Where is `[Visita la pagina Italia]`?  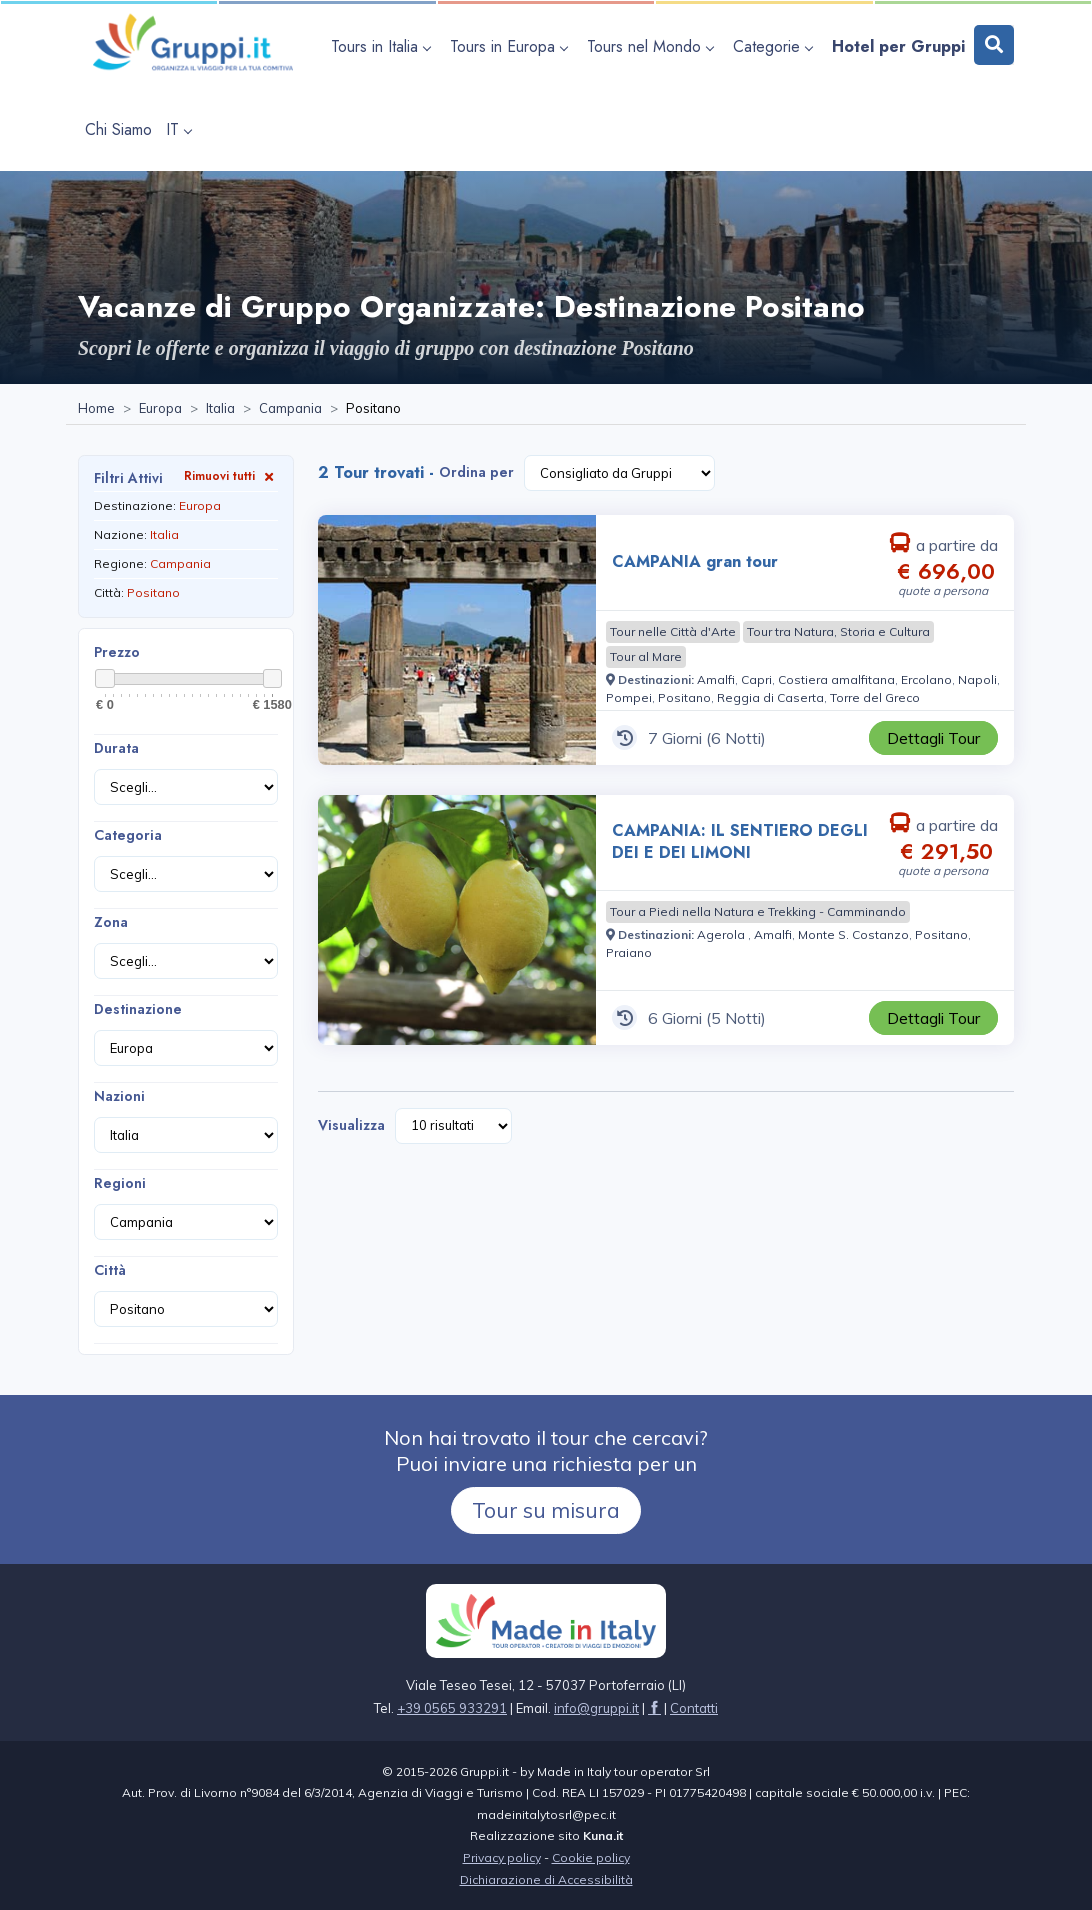 [Visita la pagina Italia] is located at coordinates (220, 409).